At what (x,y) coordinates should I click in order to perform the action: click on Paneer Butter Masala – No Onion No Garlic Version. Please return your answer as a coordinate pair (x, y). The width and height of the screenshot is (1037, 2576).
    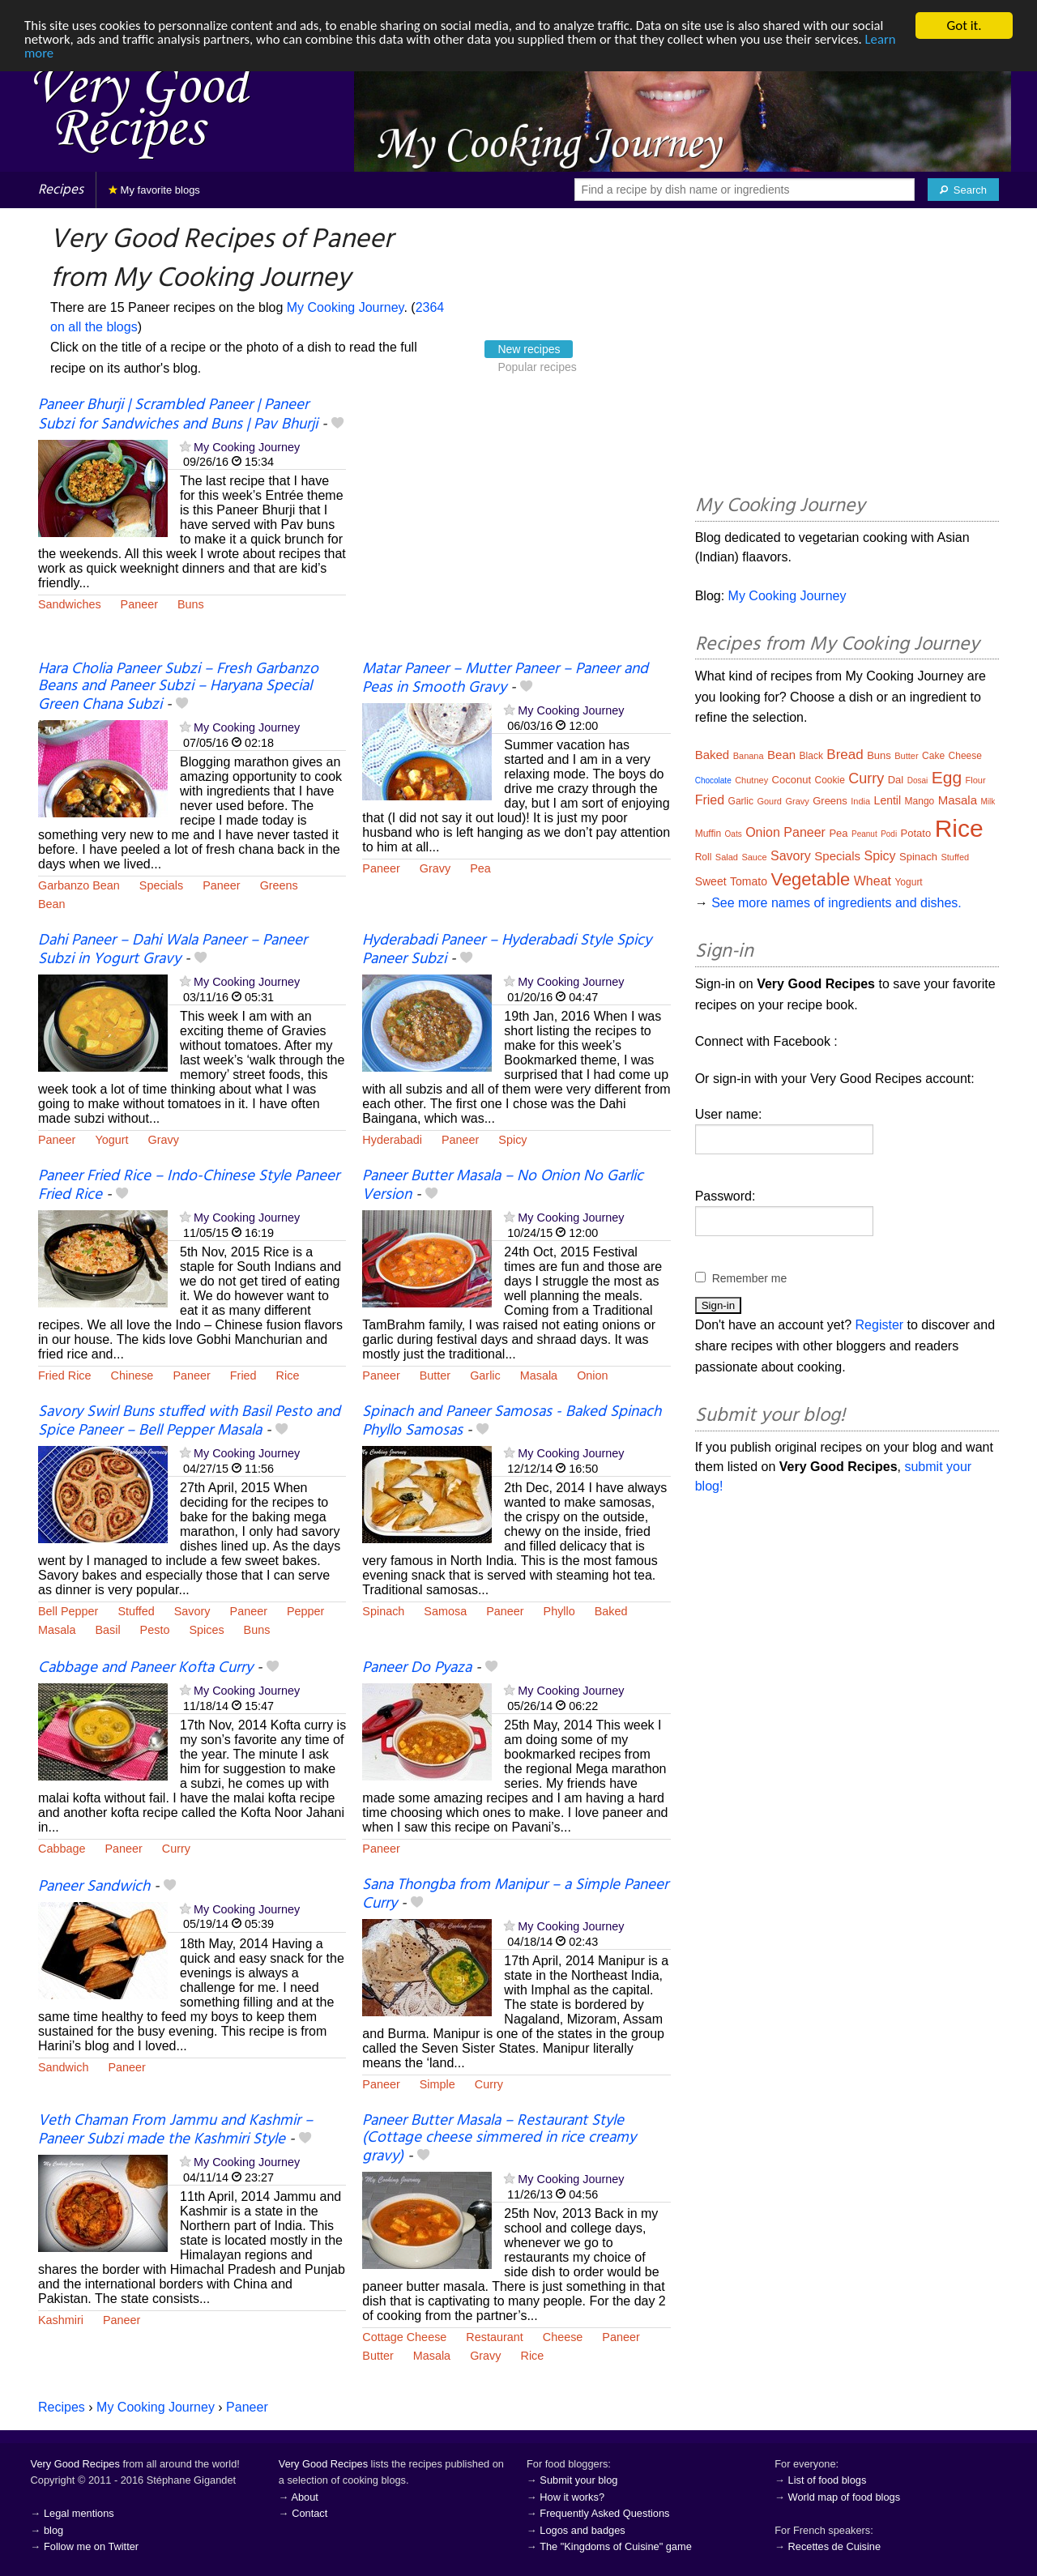
    Looking at the image, I should click on (502, 1185).